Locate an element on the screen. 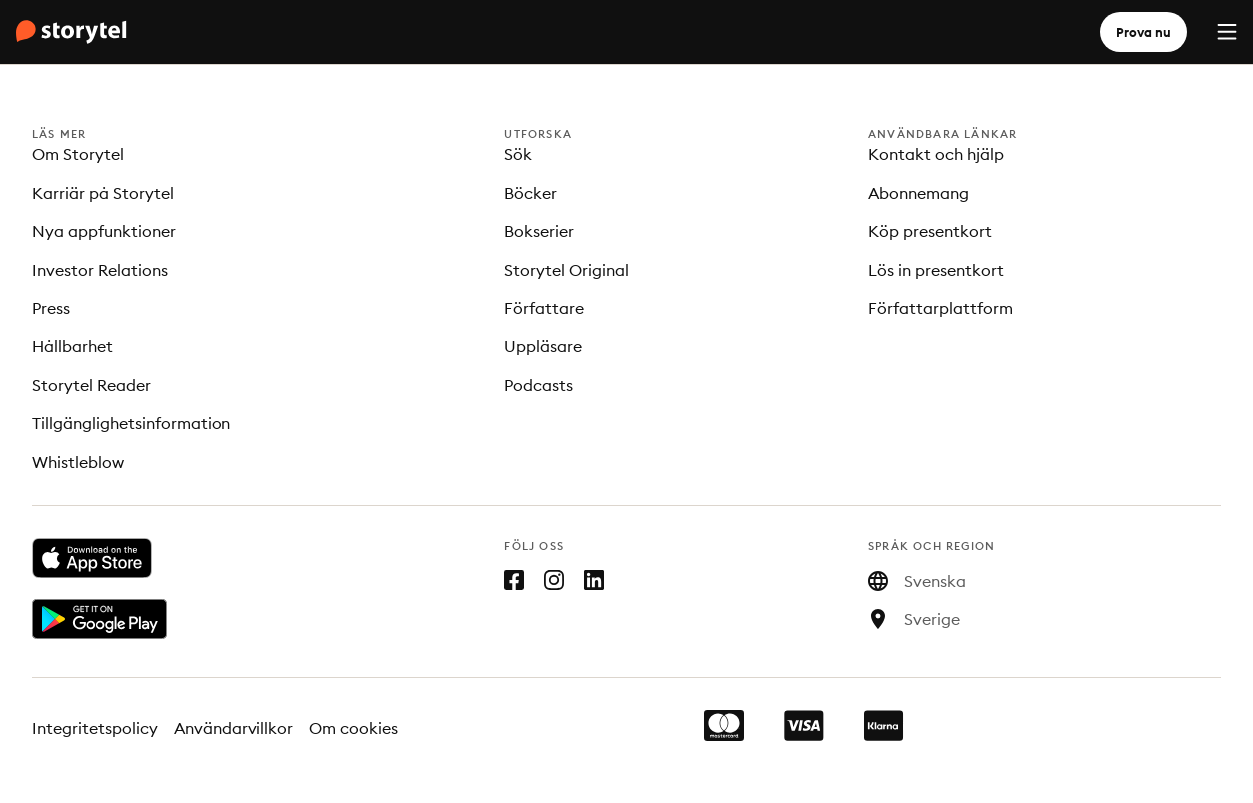 The height and width of the screenshot is (803, 1253). Sök is located at coordinates (518, 154).